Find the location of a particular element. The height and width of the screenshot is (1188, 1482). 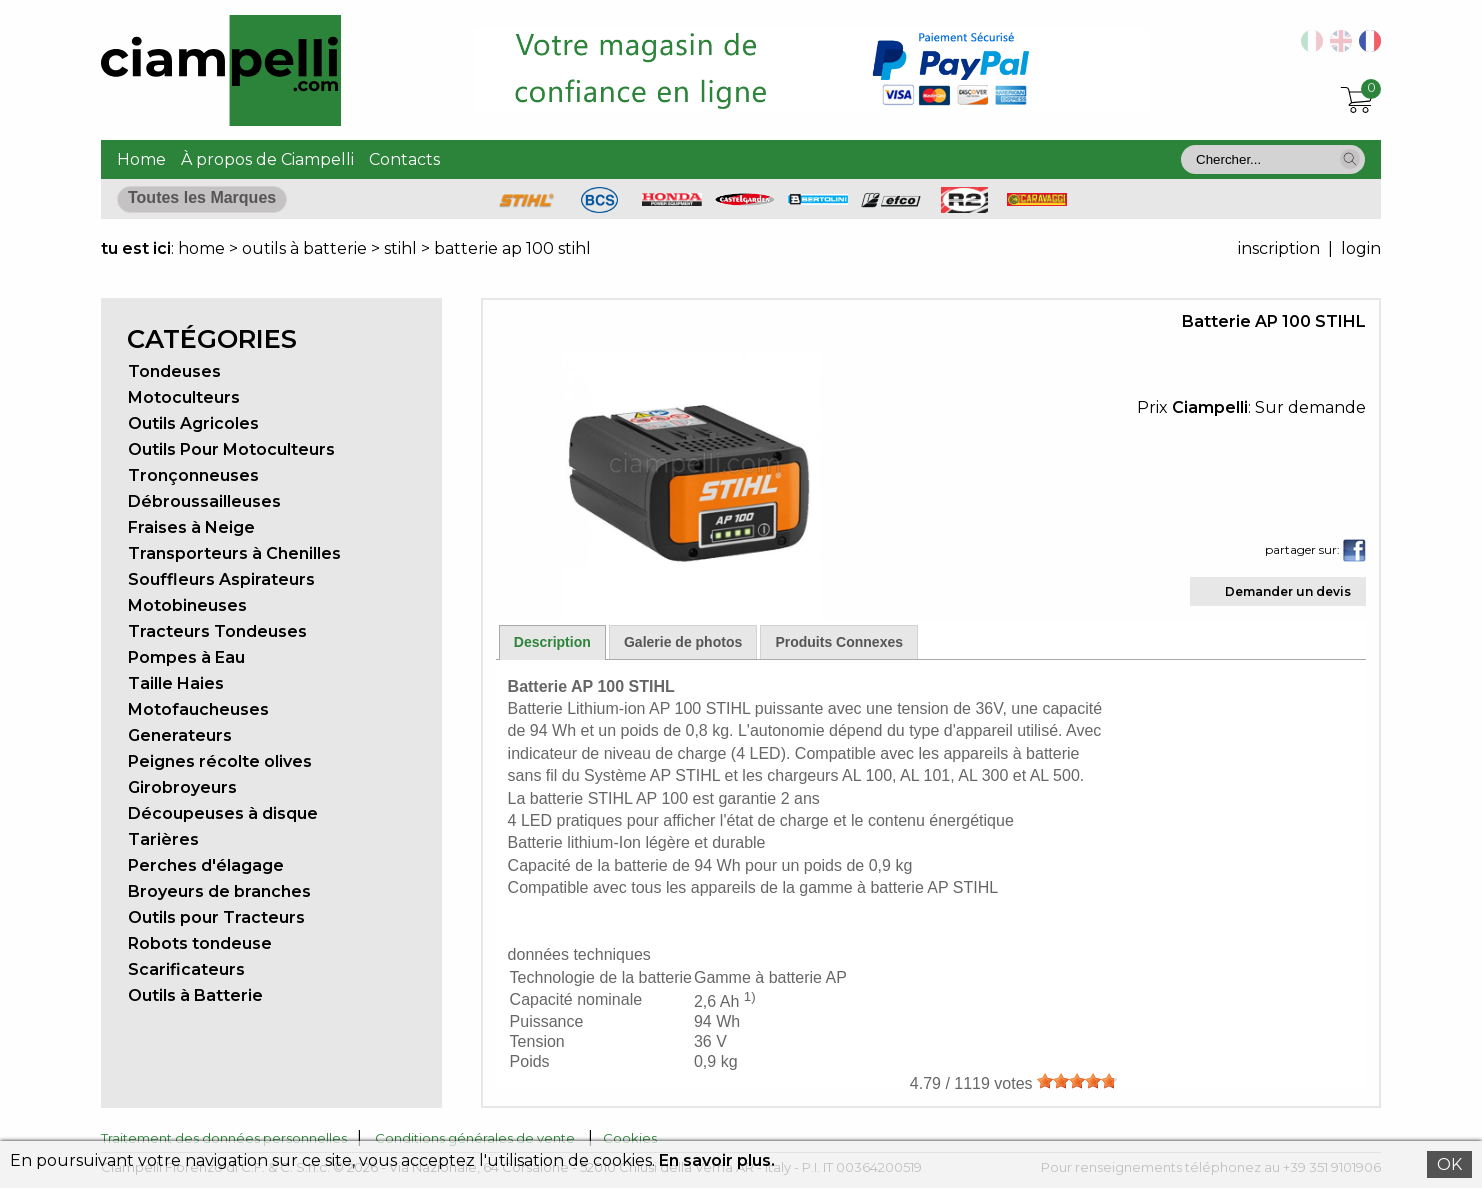

login is located at coordinates (1361, 248).